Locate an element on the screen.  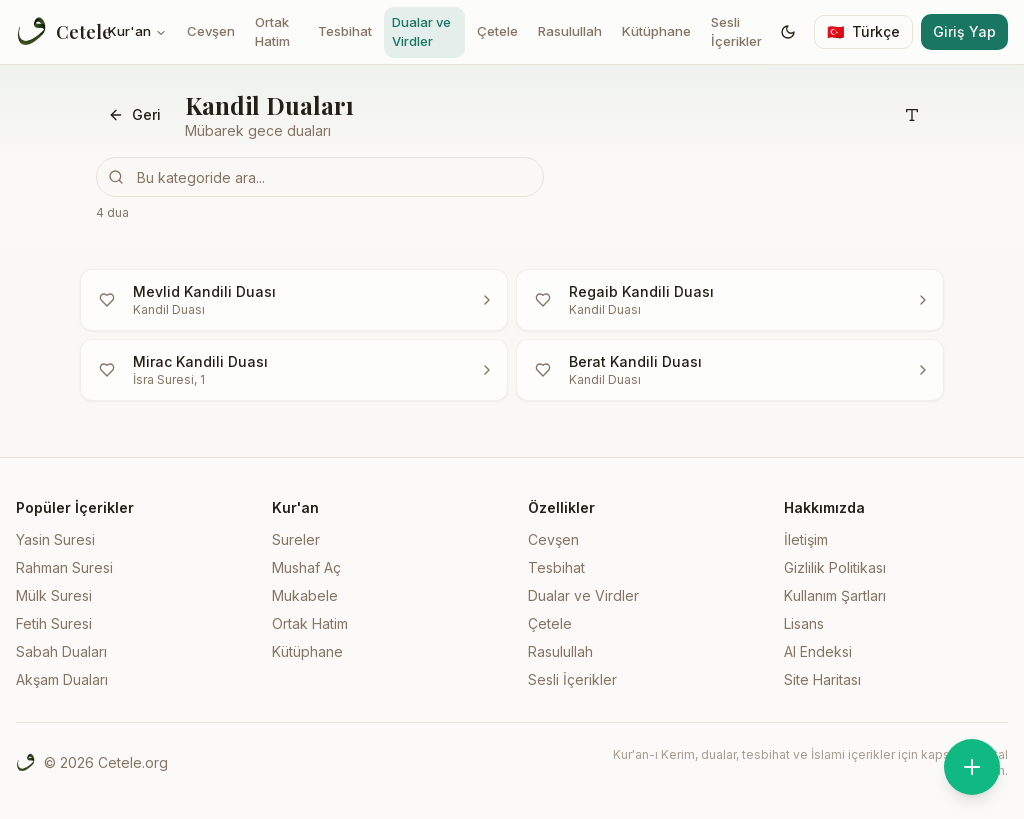
Fetih Suresi is located at coordinates (54, 623).